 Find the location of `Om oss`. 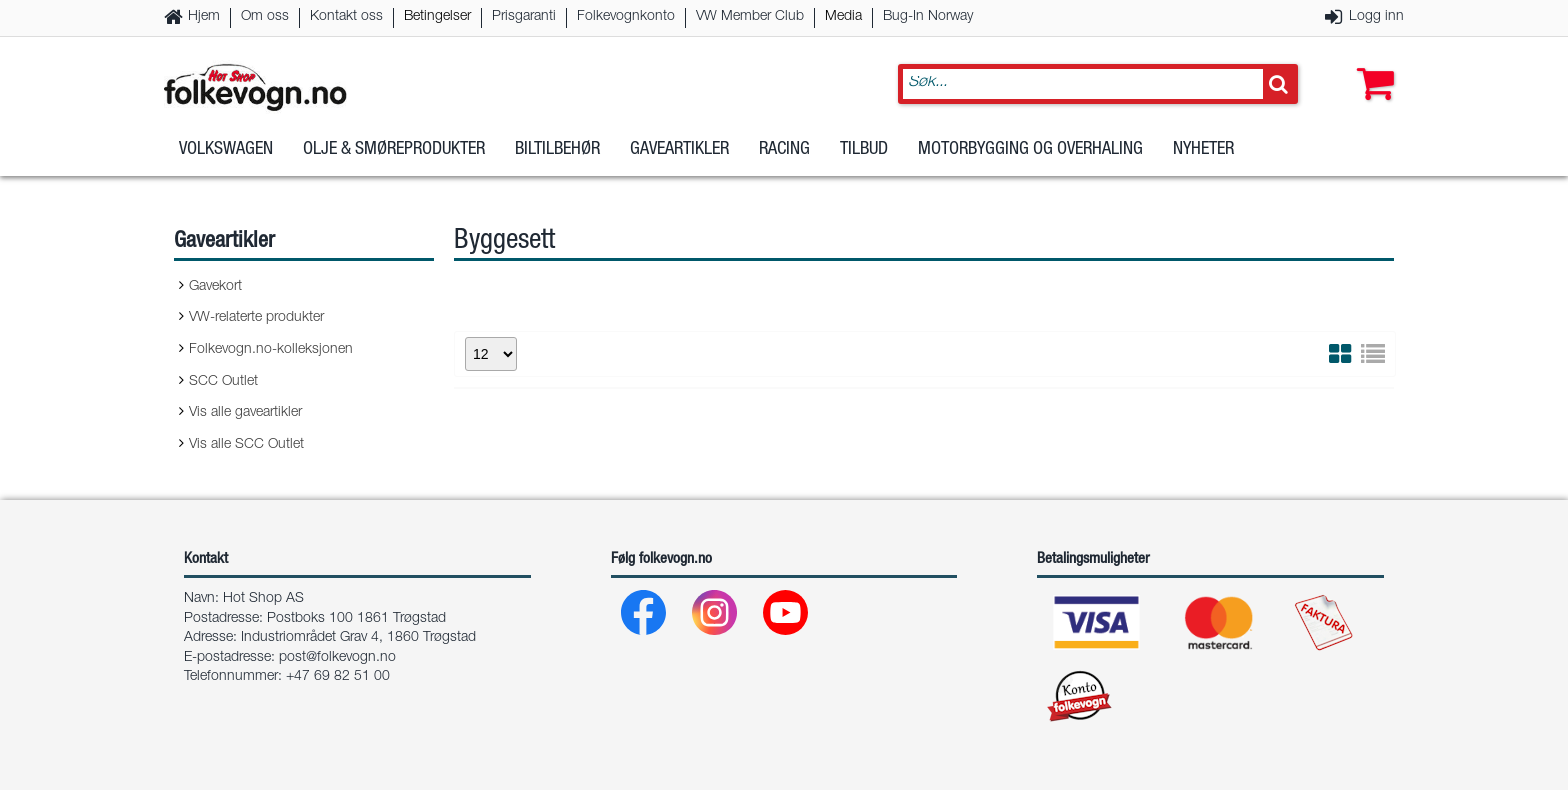

Om oss is located at coordinates (265, 17).